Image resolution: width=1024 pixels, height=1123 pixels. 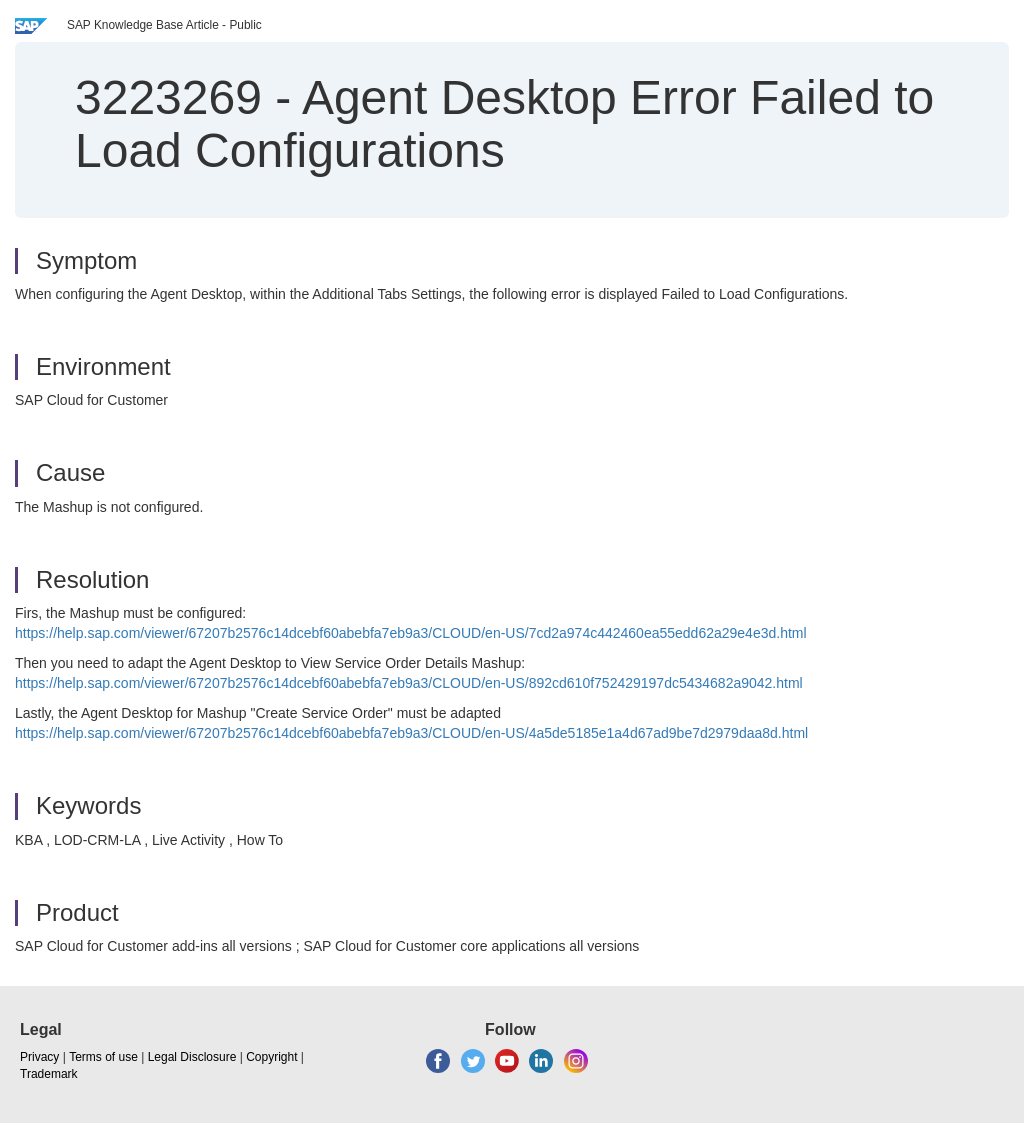 I want to click on Terms of use, so click(x=103, y=1057).